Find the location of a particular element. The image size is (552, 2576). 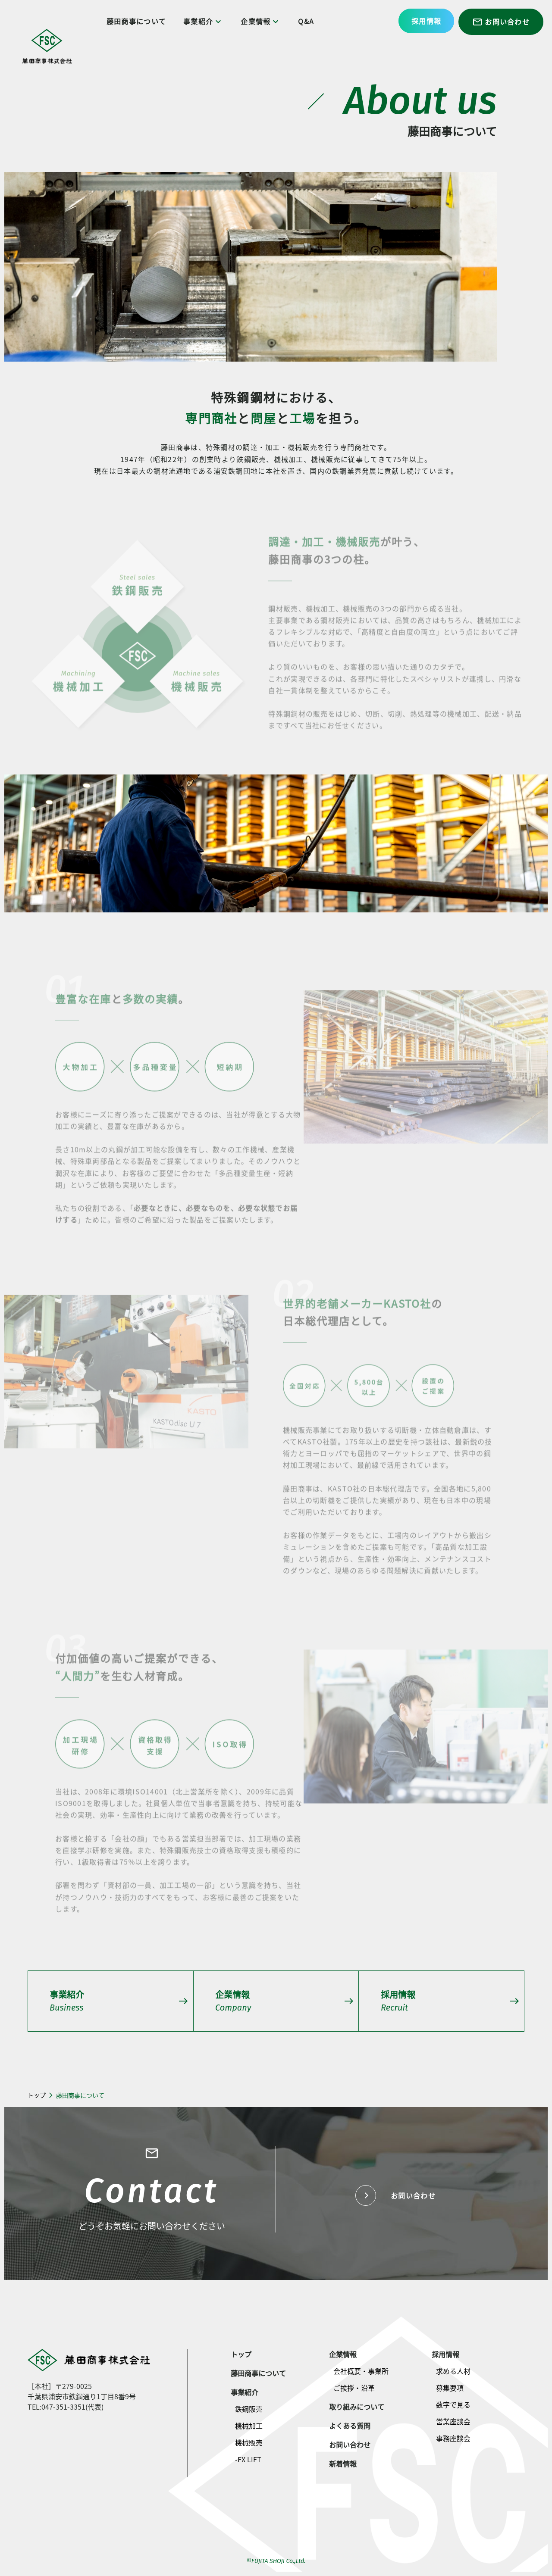

Q&A is located at coordinates (308, 21).